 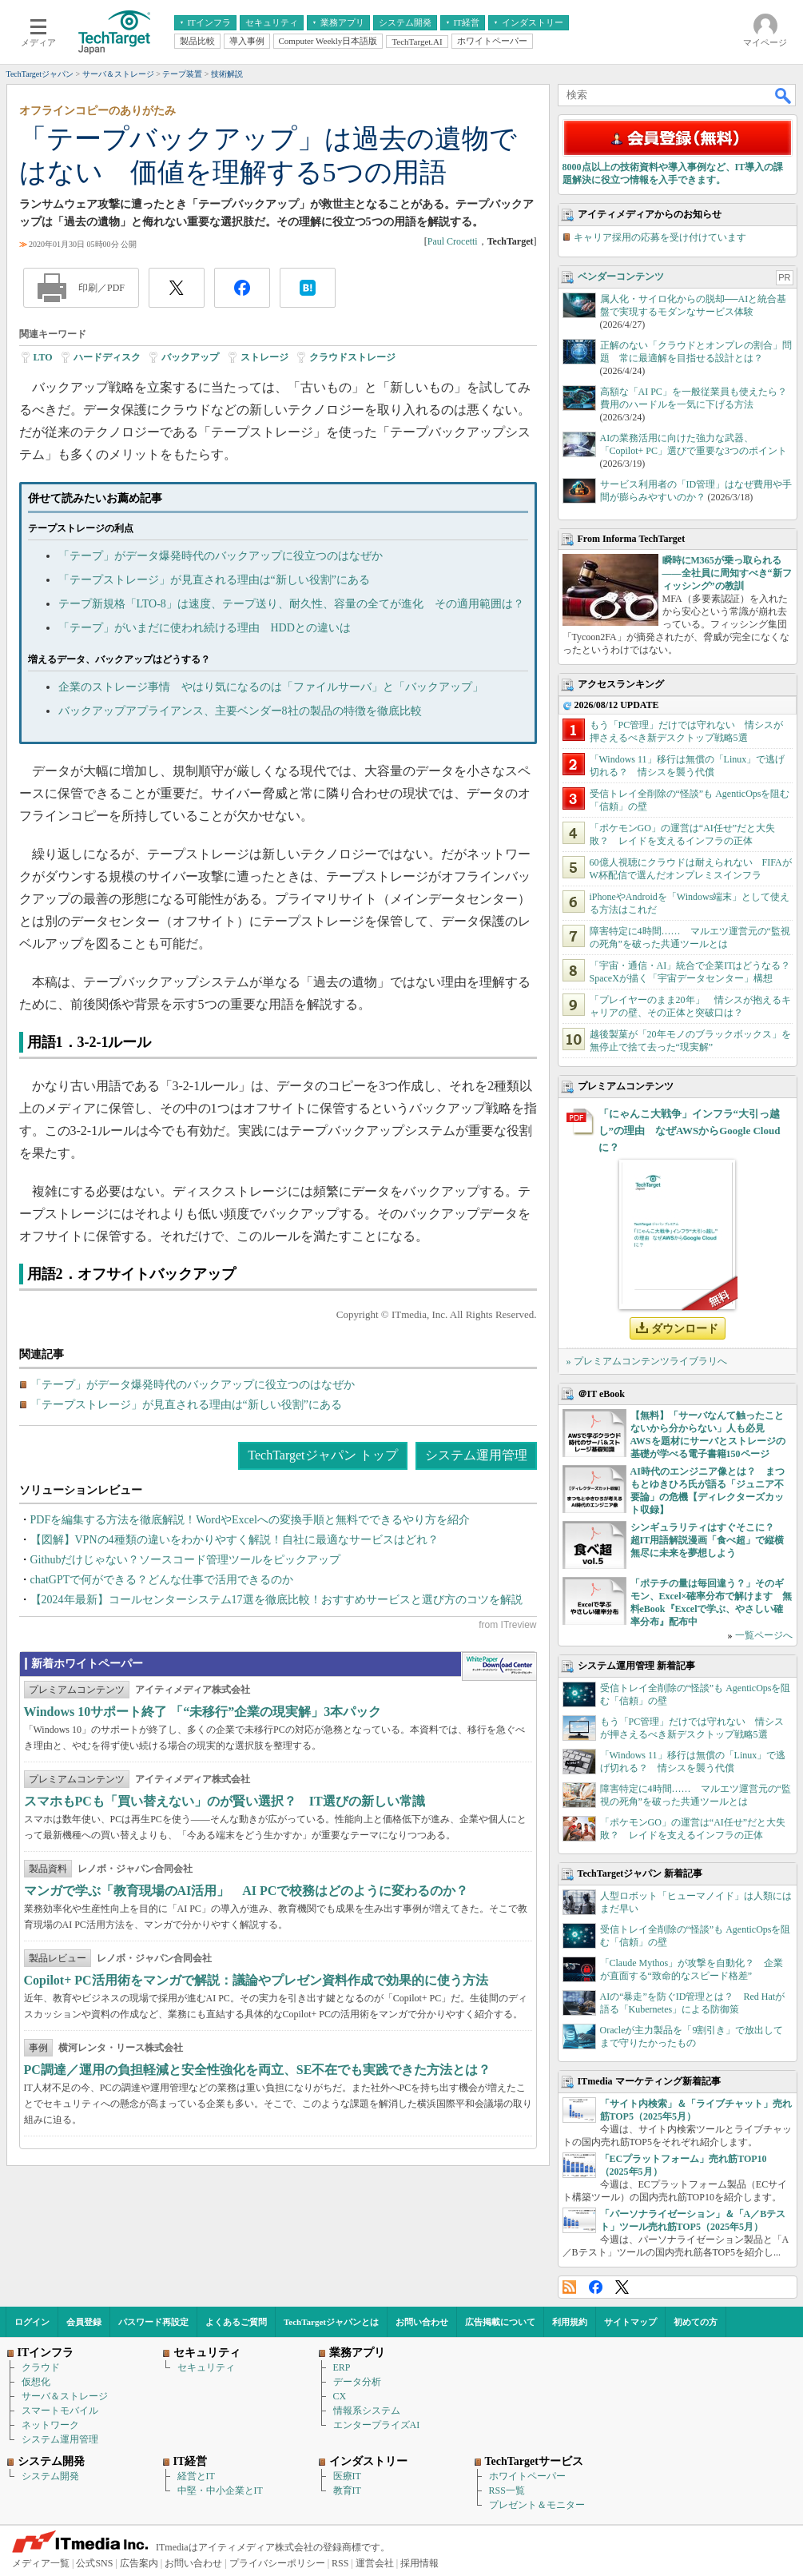 What do you see at coordinates (660, 237) in the screenshot?
I see `キャリア採用の応募を受け付けています` at bounding box center [660, 237].